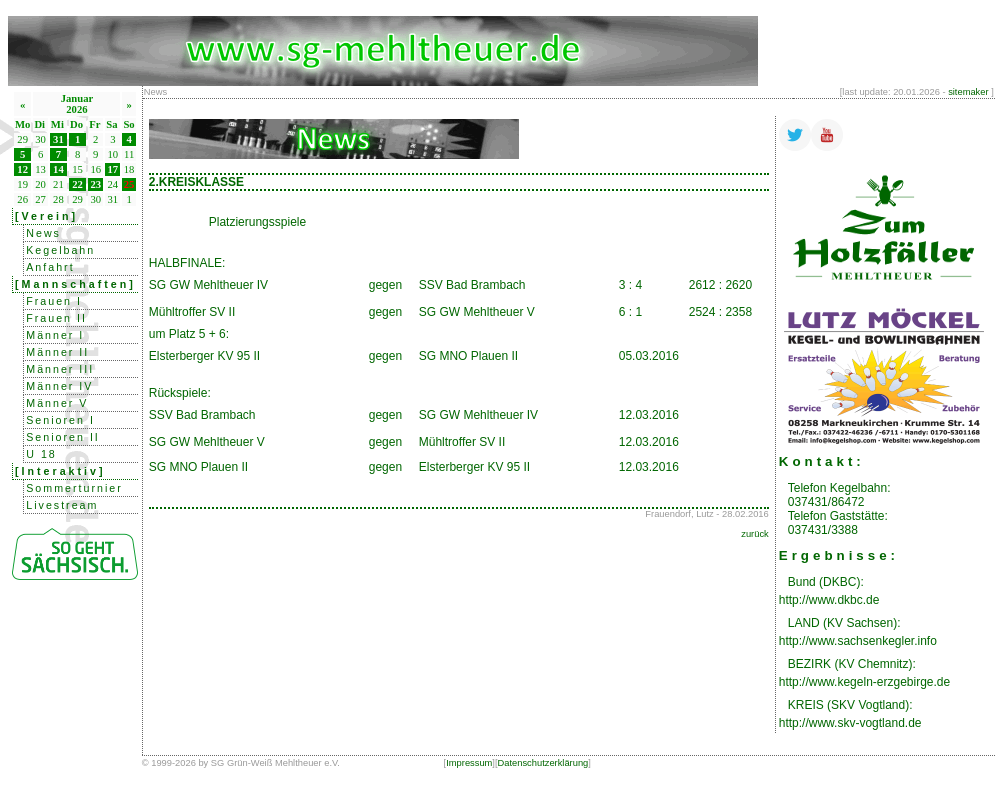 The image size is (995, 785). What do you see at coordinates (58, 139) in the screenshot?
I see `31` at bounding box center [58, 139].